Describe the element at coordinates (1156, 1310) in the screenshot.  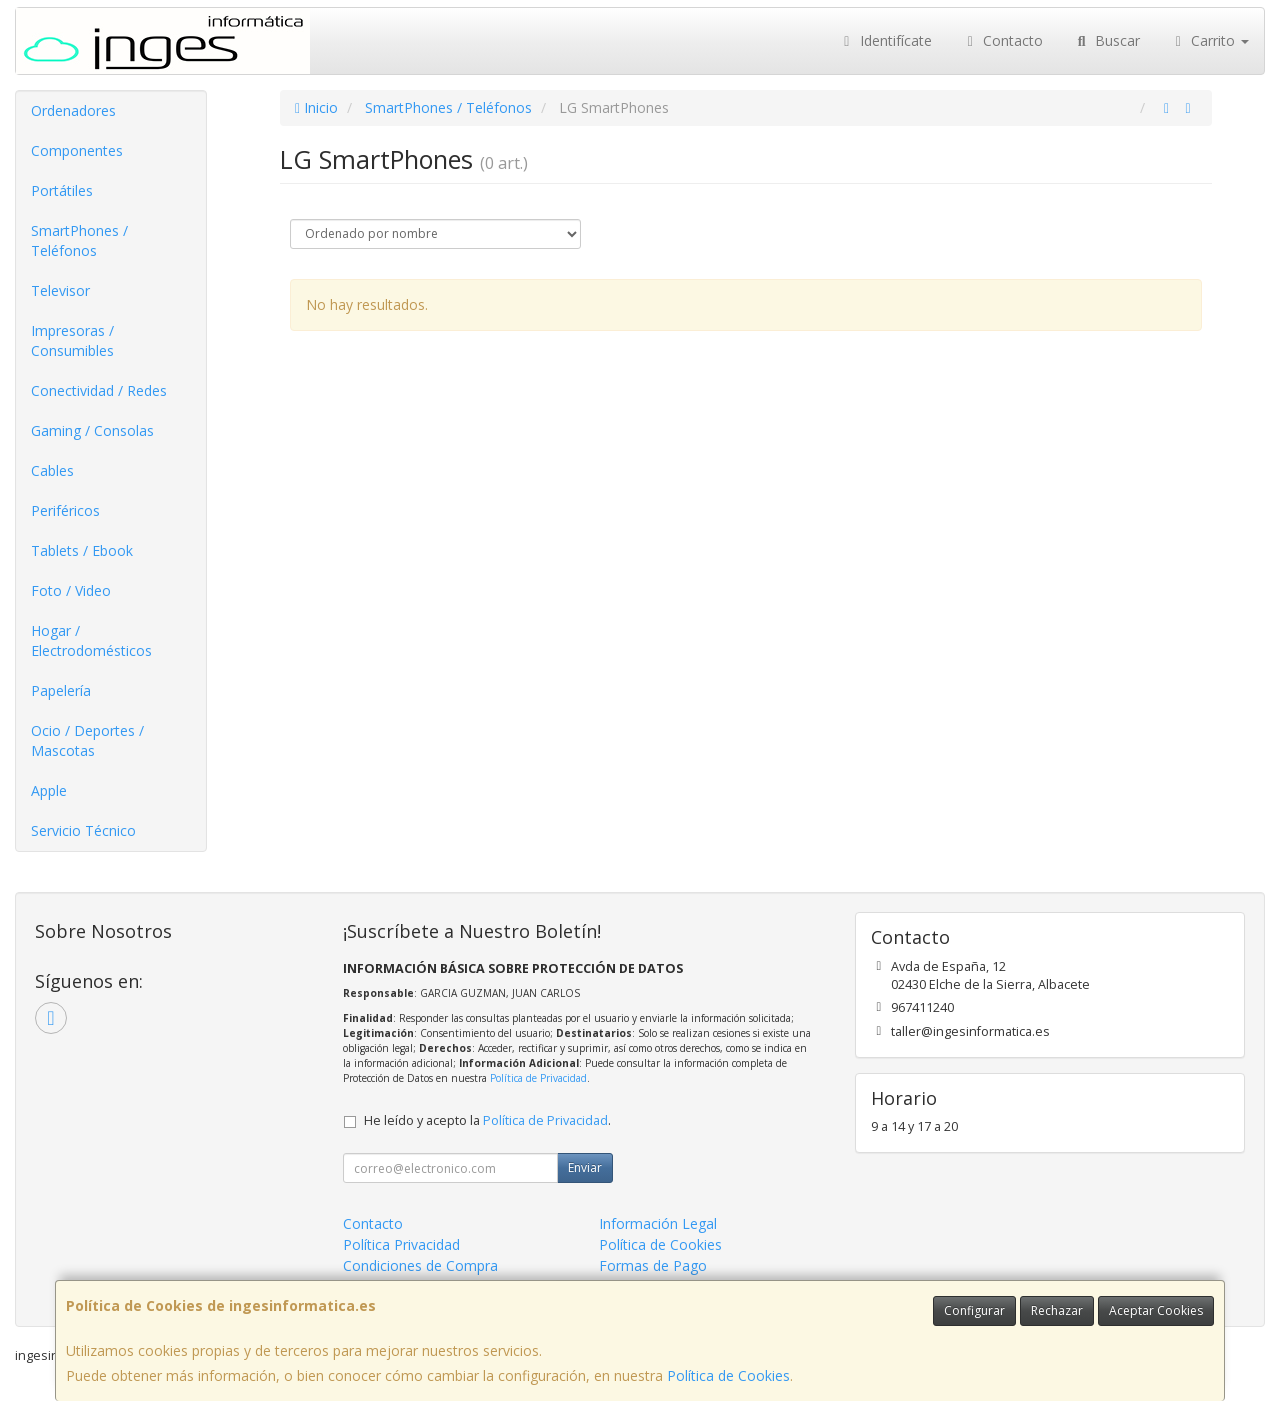
I see `Aceptar Cookies` at that location.